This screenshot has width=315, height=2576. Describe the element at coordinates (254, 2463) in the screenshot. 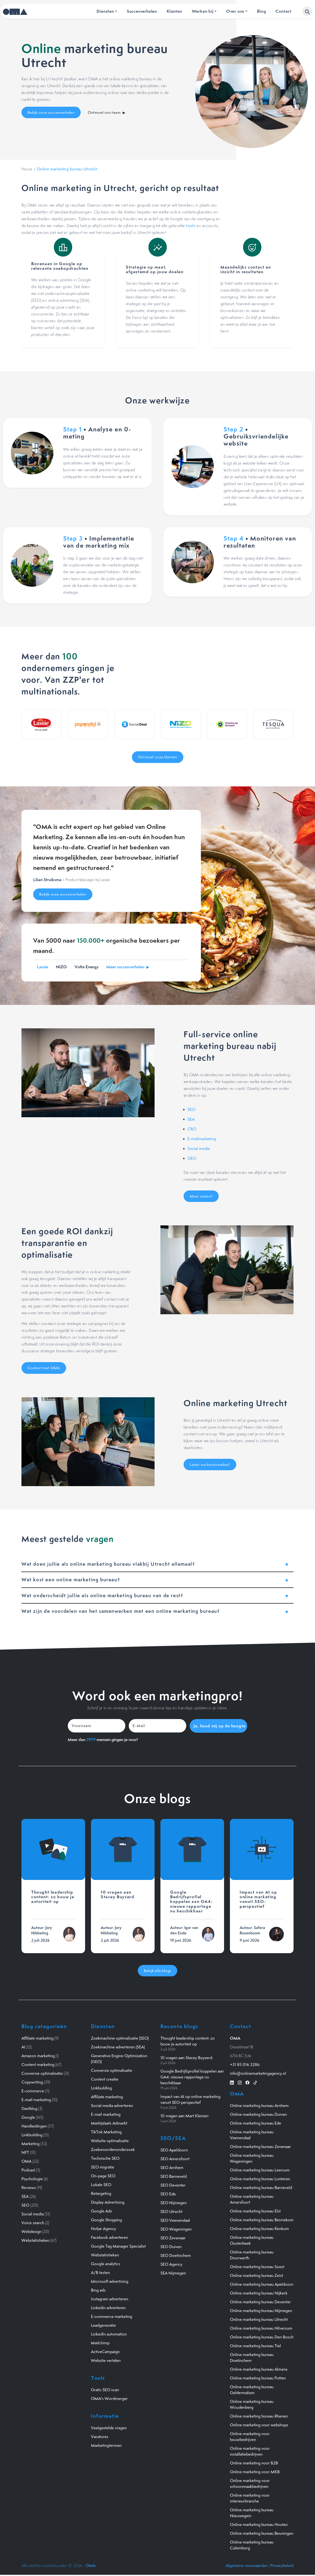

I see `Online marketing voor B2B` at that location.